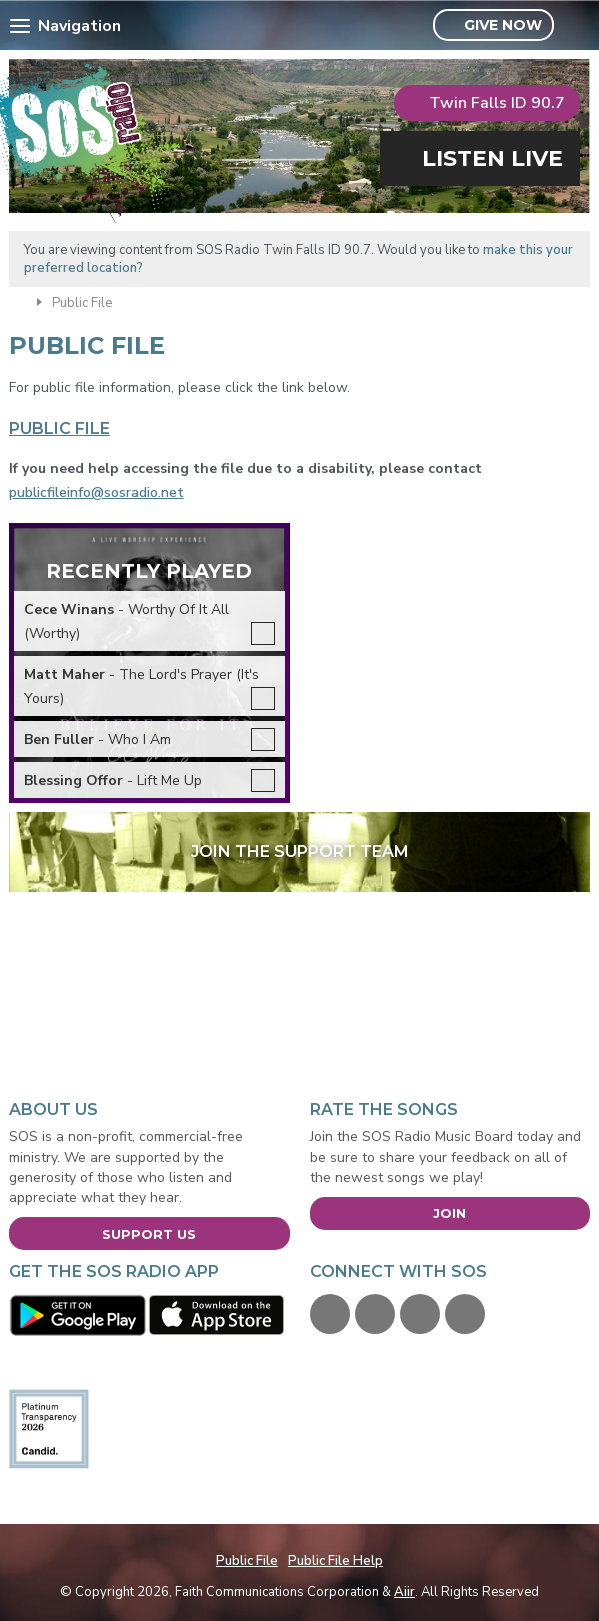 The width and height of the screenshot is (599, 1621). What do you see at coordinates (149, 1234) in the screenshot?
I see `Support Us` at bounding box center [149, 1234].